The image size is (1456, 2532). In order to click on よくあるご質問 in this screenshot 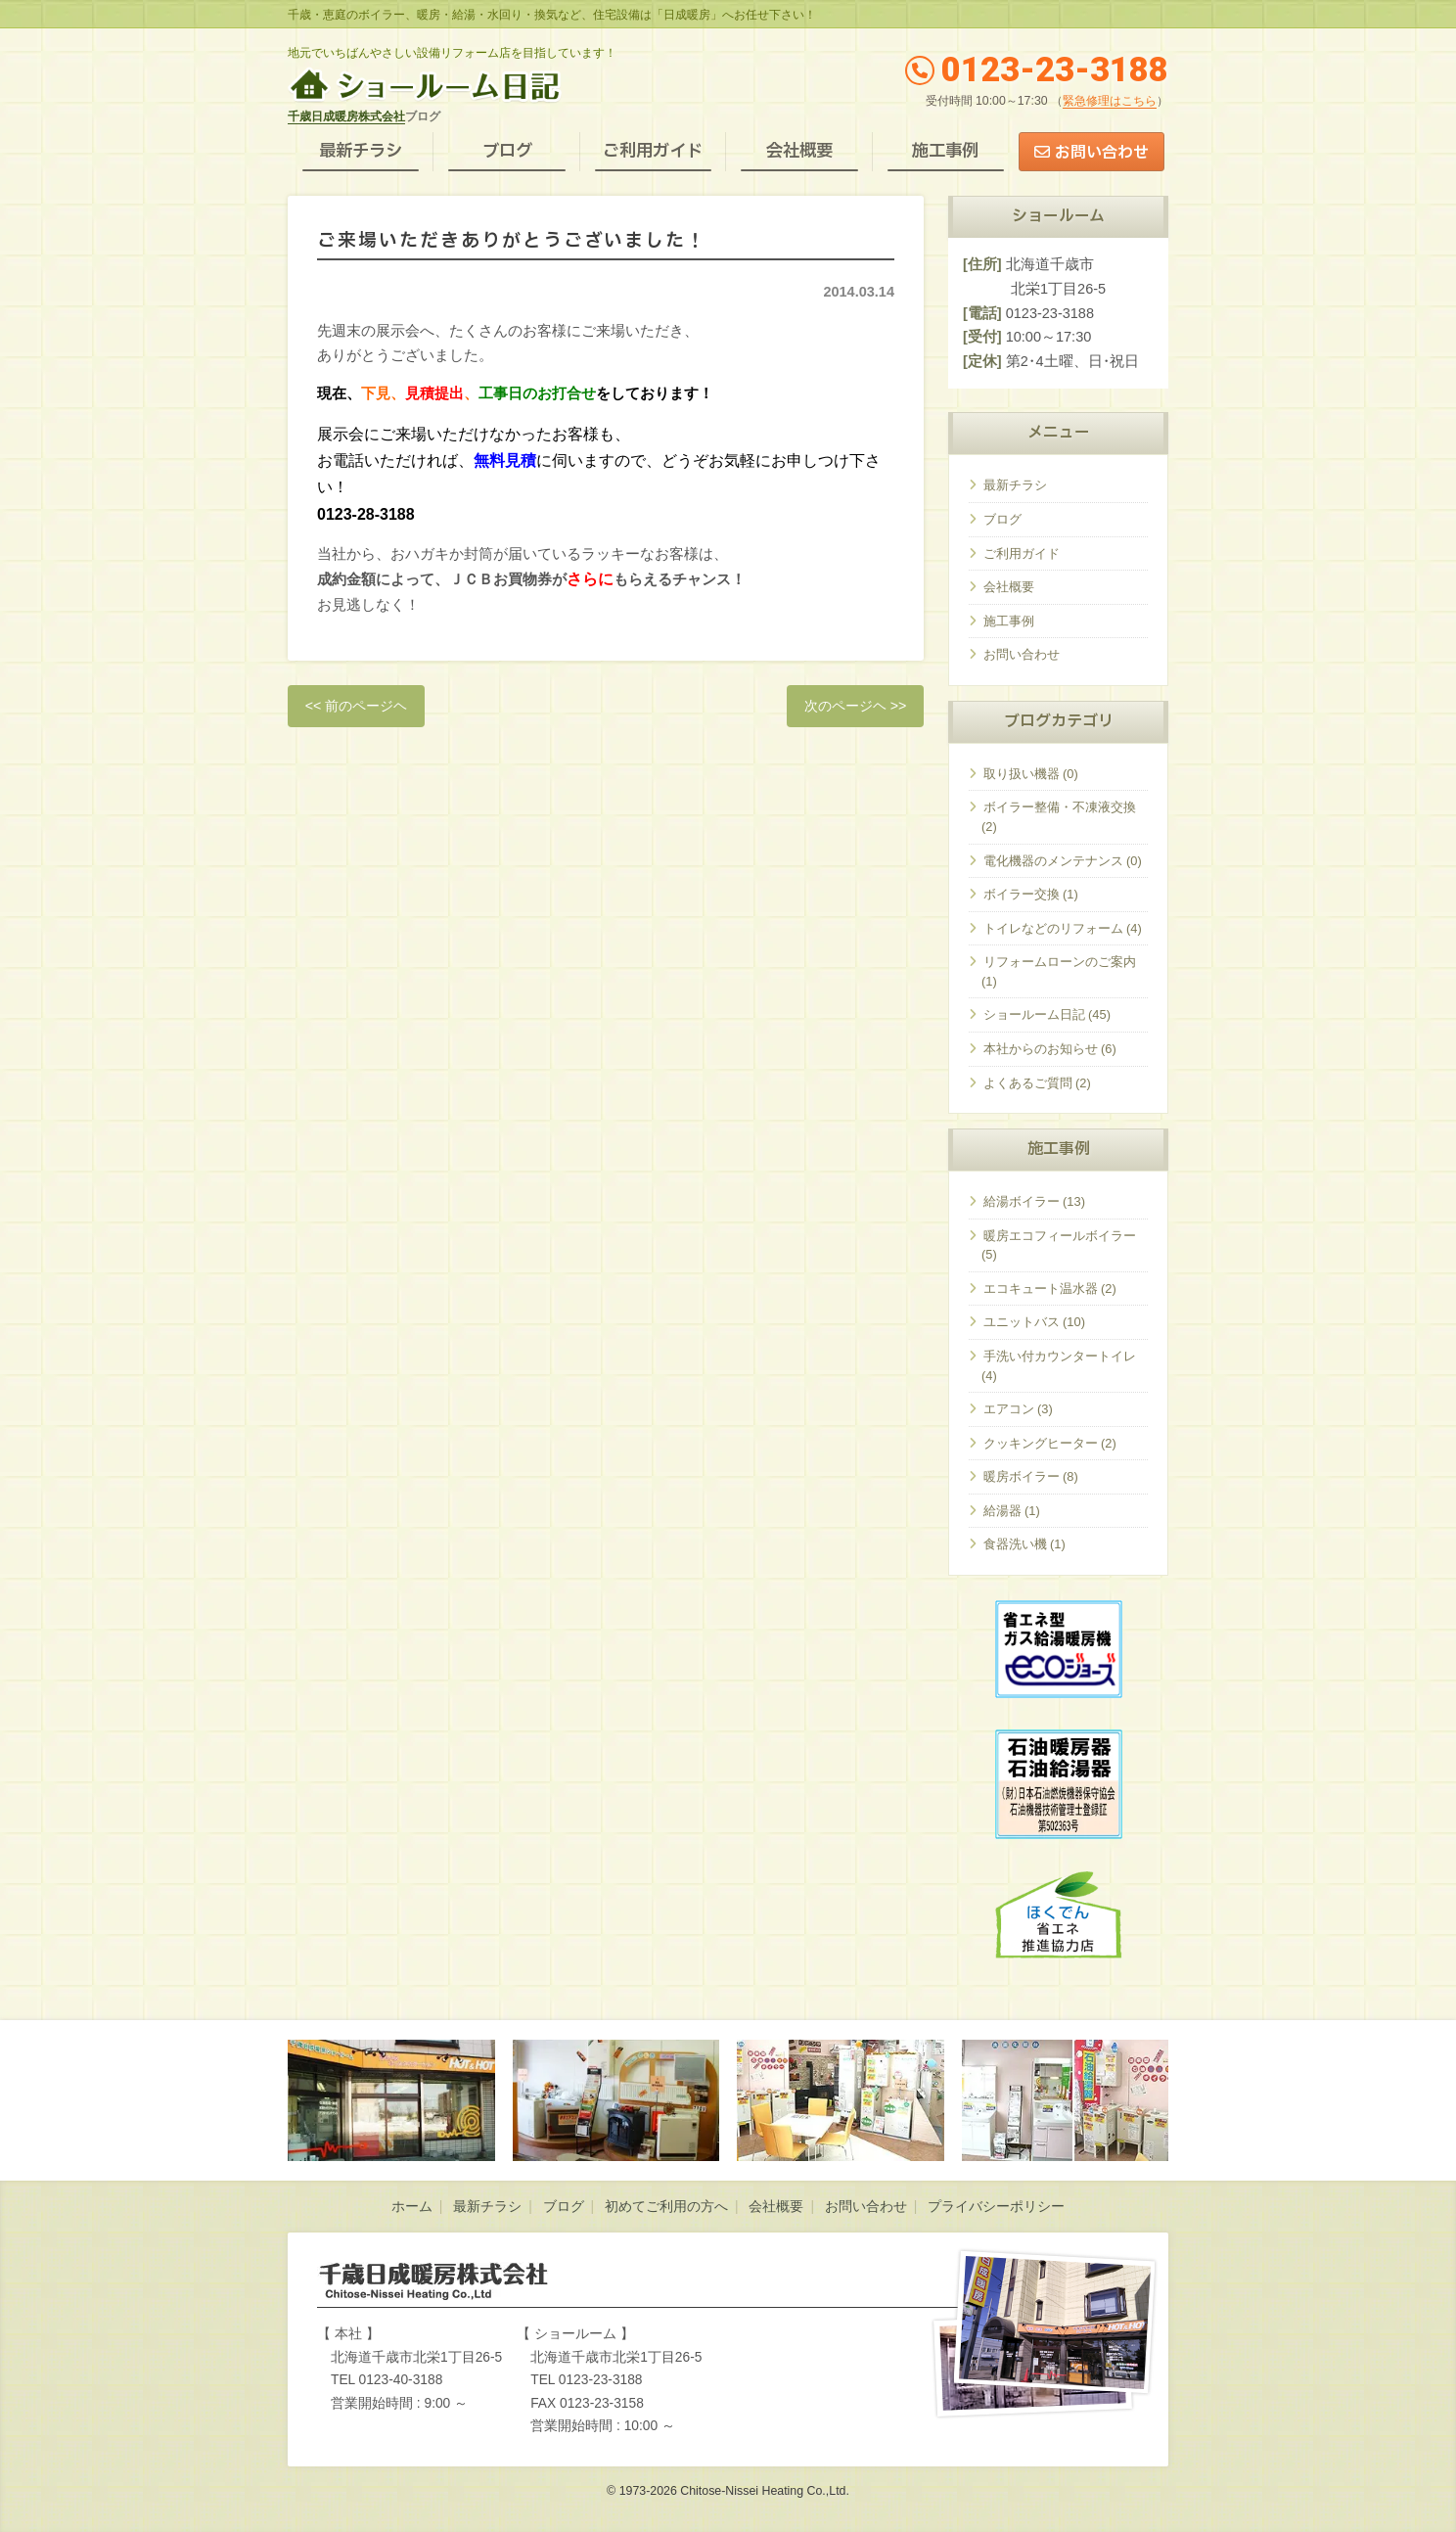, I will do `click(1027, 1083)`.